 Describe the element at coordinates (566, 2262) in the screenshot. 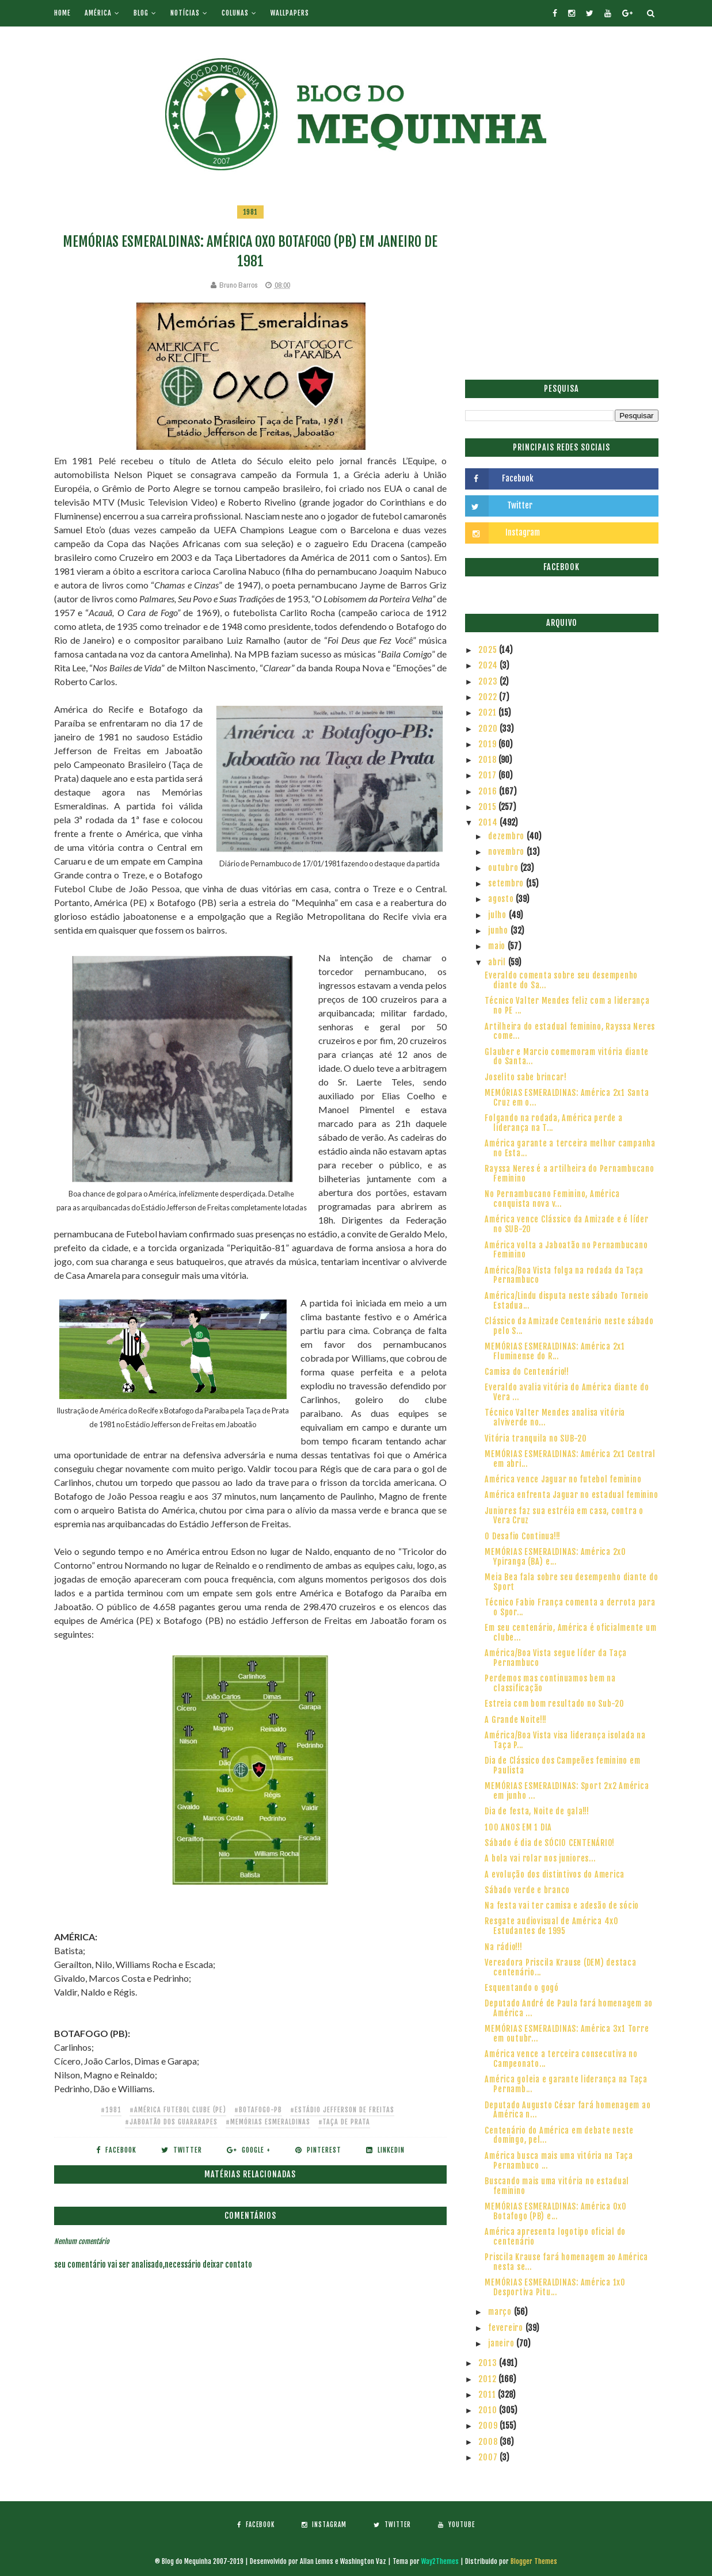

I see `Priscila Krause fará homenagem ao América nesta se...` at that location.